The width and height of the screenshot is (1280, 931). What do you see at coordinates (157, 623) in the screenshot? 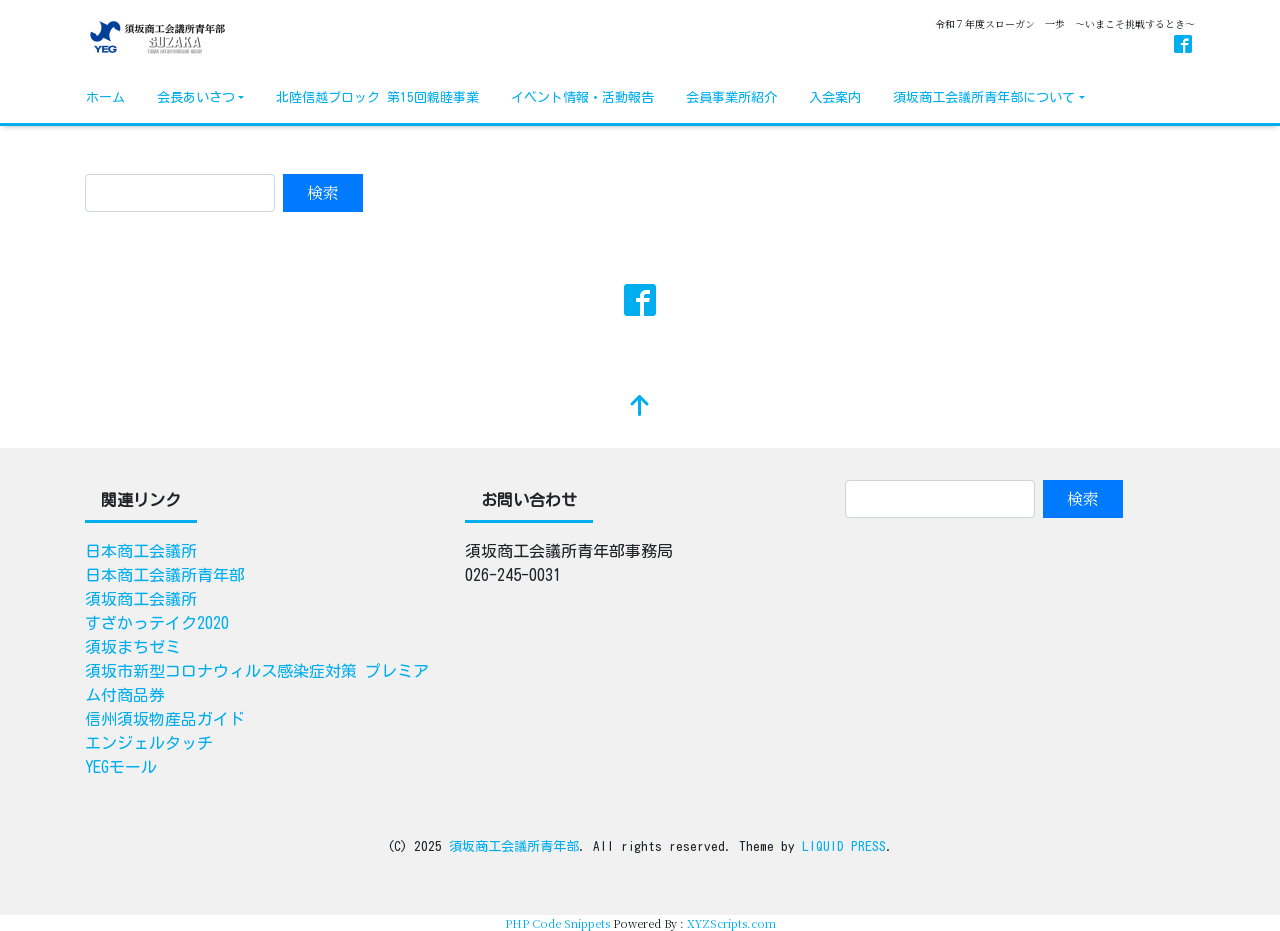
I see `すざかっテイク2020` at bounding box center [157, 623].